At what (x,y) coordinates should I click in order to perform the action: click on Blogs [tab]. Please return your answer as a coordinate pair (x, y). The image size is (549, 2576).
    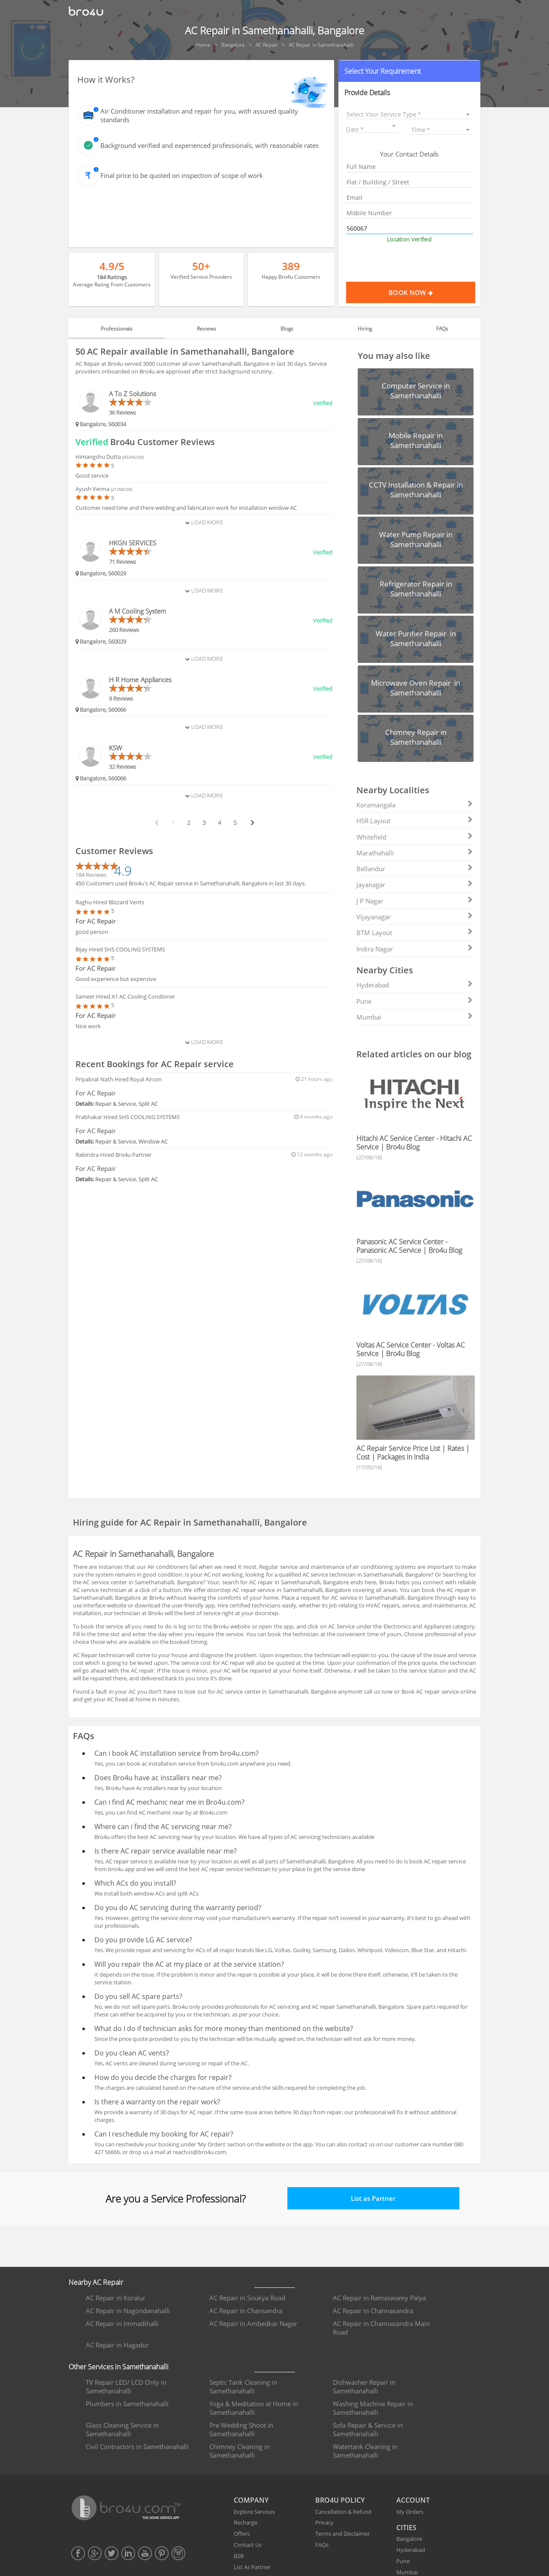
    Looking at the image, I should click on (287, 328).